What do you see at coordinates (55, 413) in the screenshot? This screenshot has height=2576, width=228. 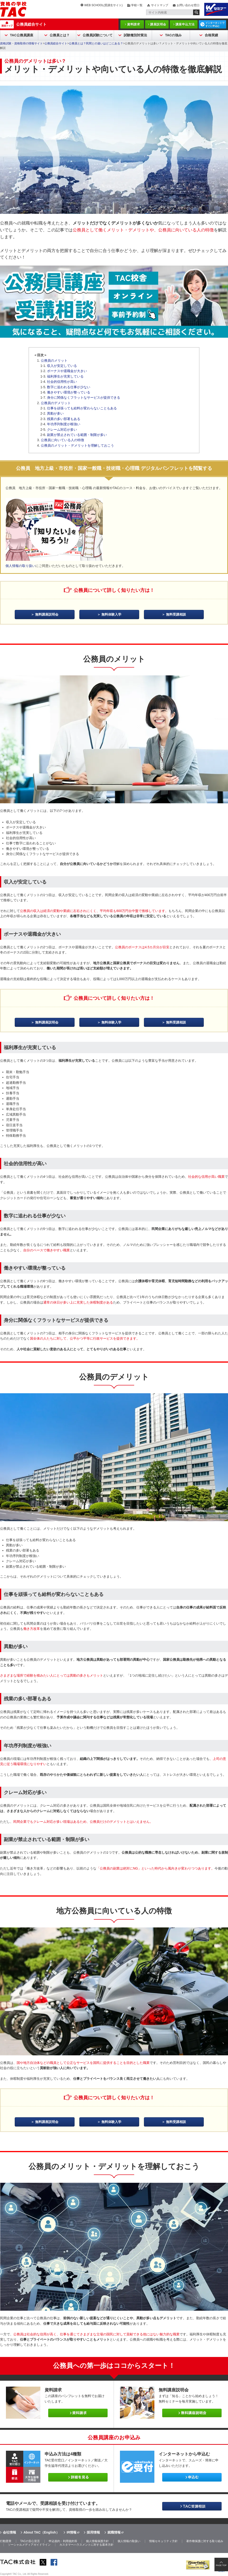 I see `異動が多い` at bounding box center [55, 413].